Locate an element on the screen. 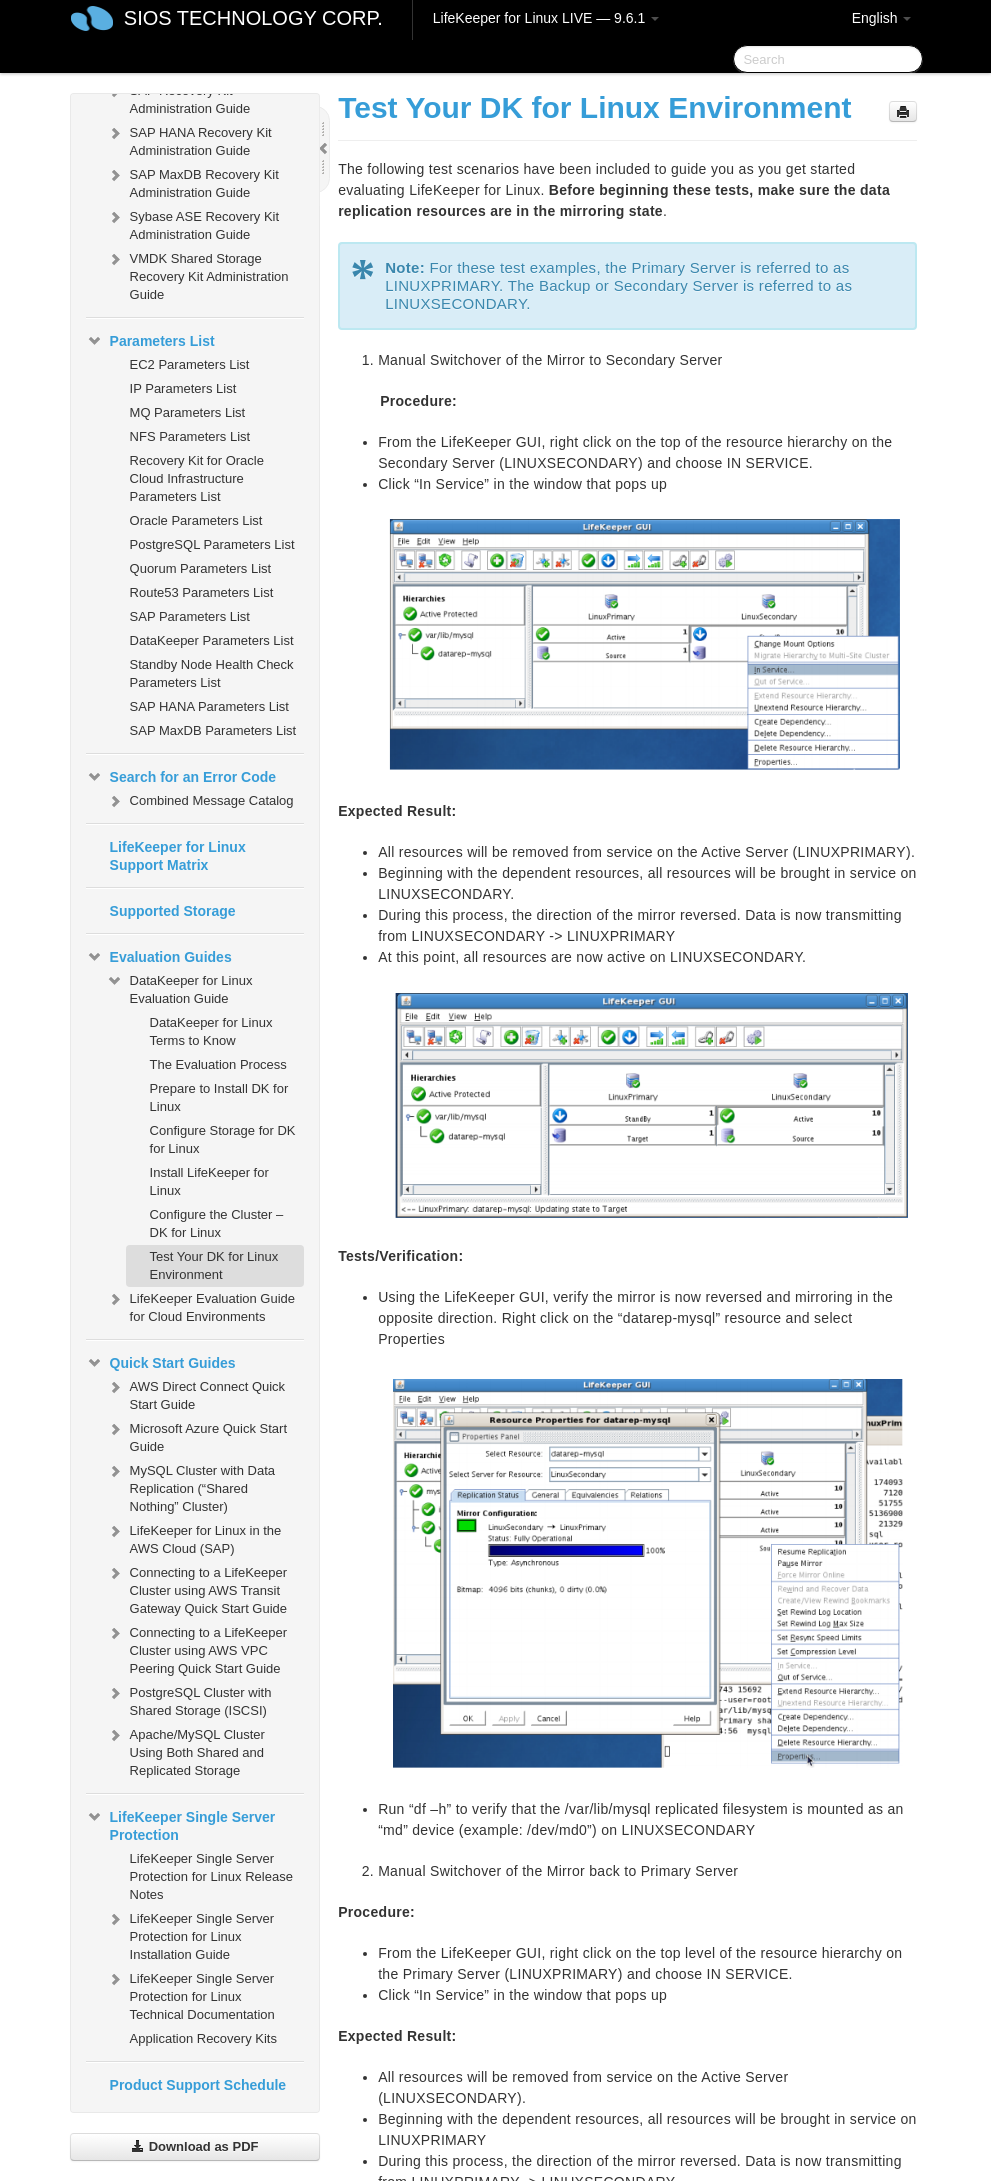 This screenshot has width=991, height=2181. Quorum Parameters List is located at coordinates (201, 568).